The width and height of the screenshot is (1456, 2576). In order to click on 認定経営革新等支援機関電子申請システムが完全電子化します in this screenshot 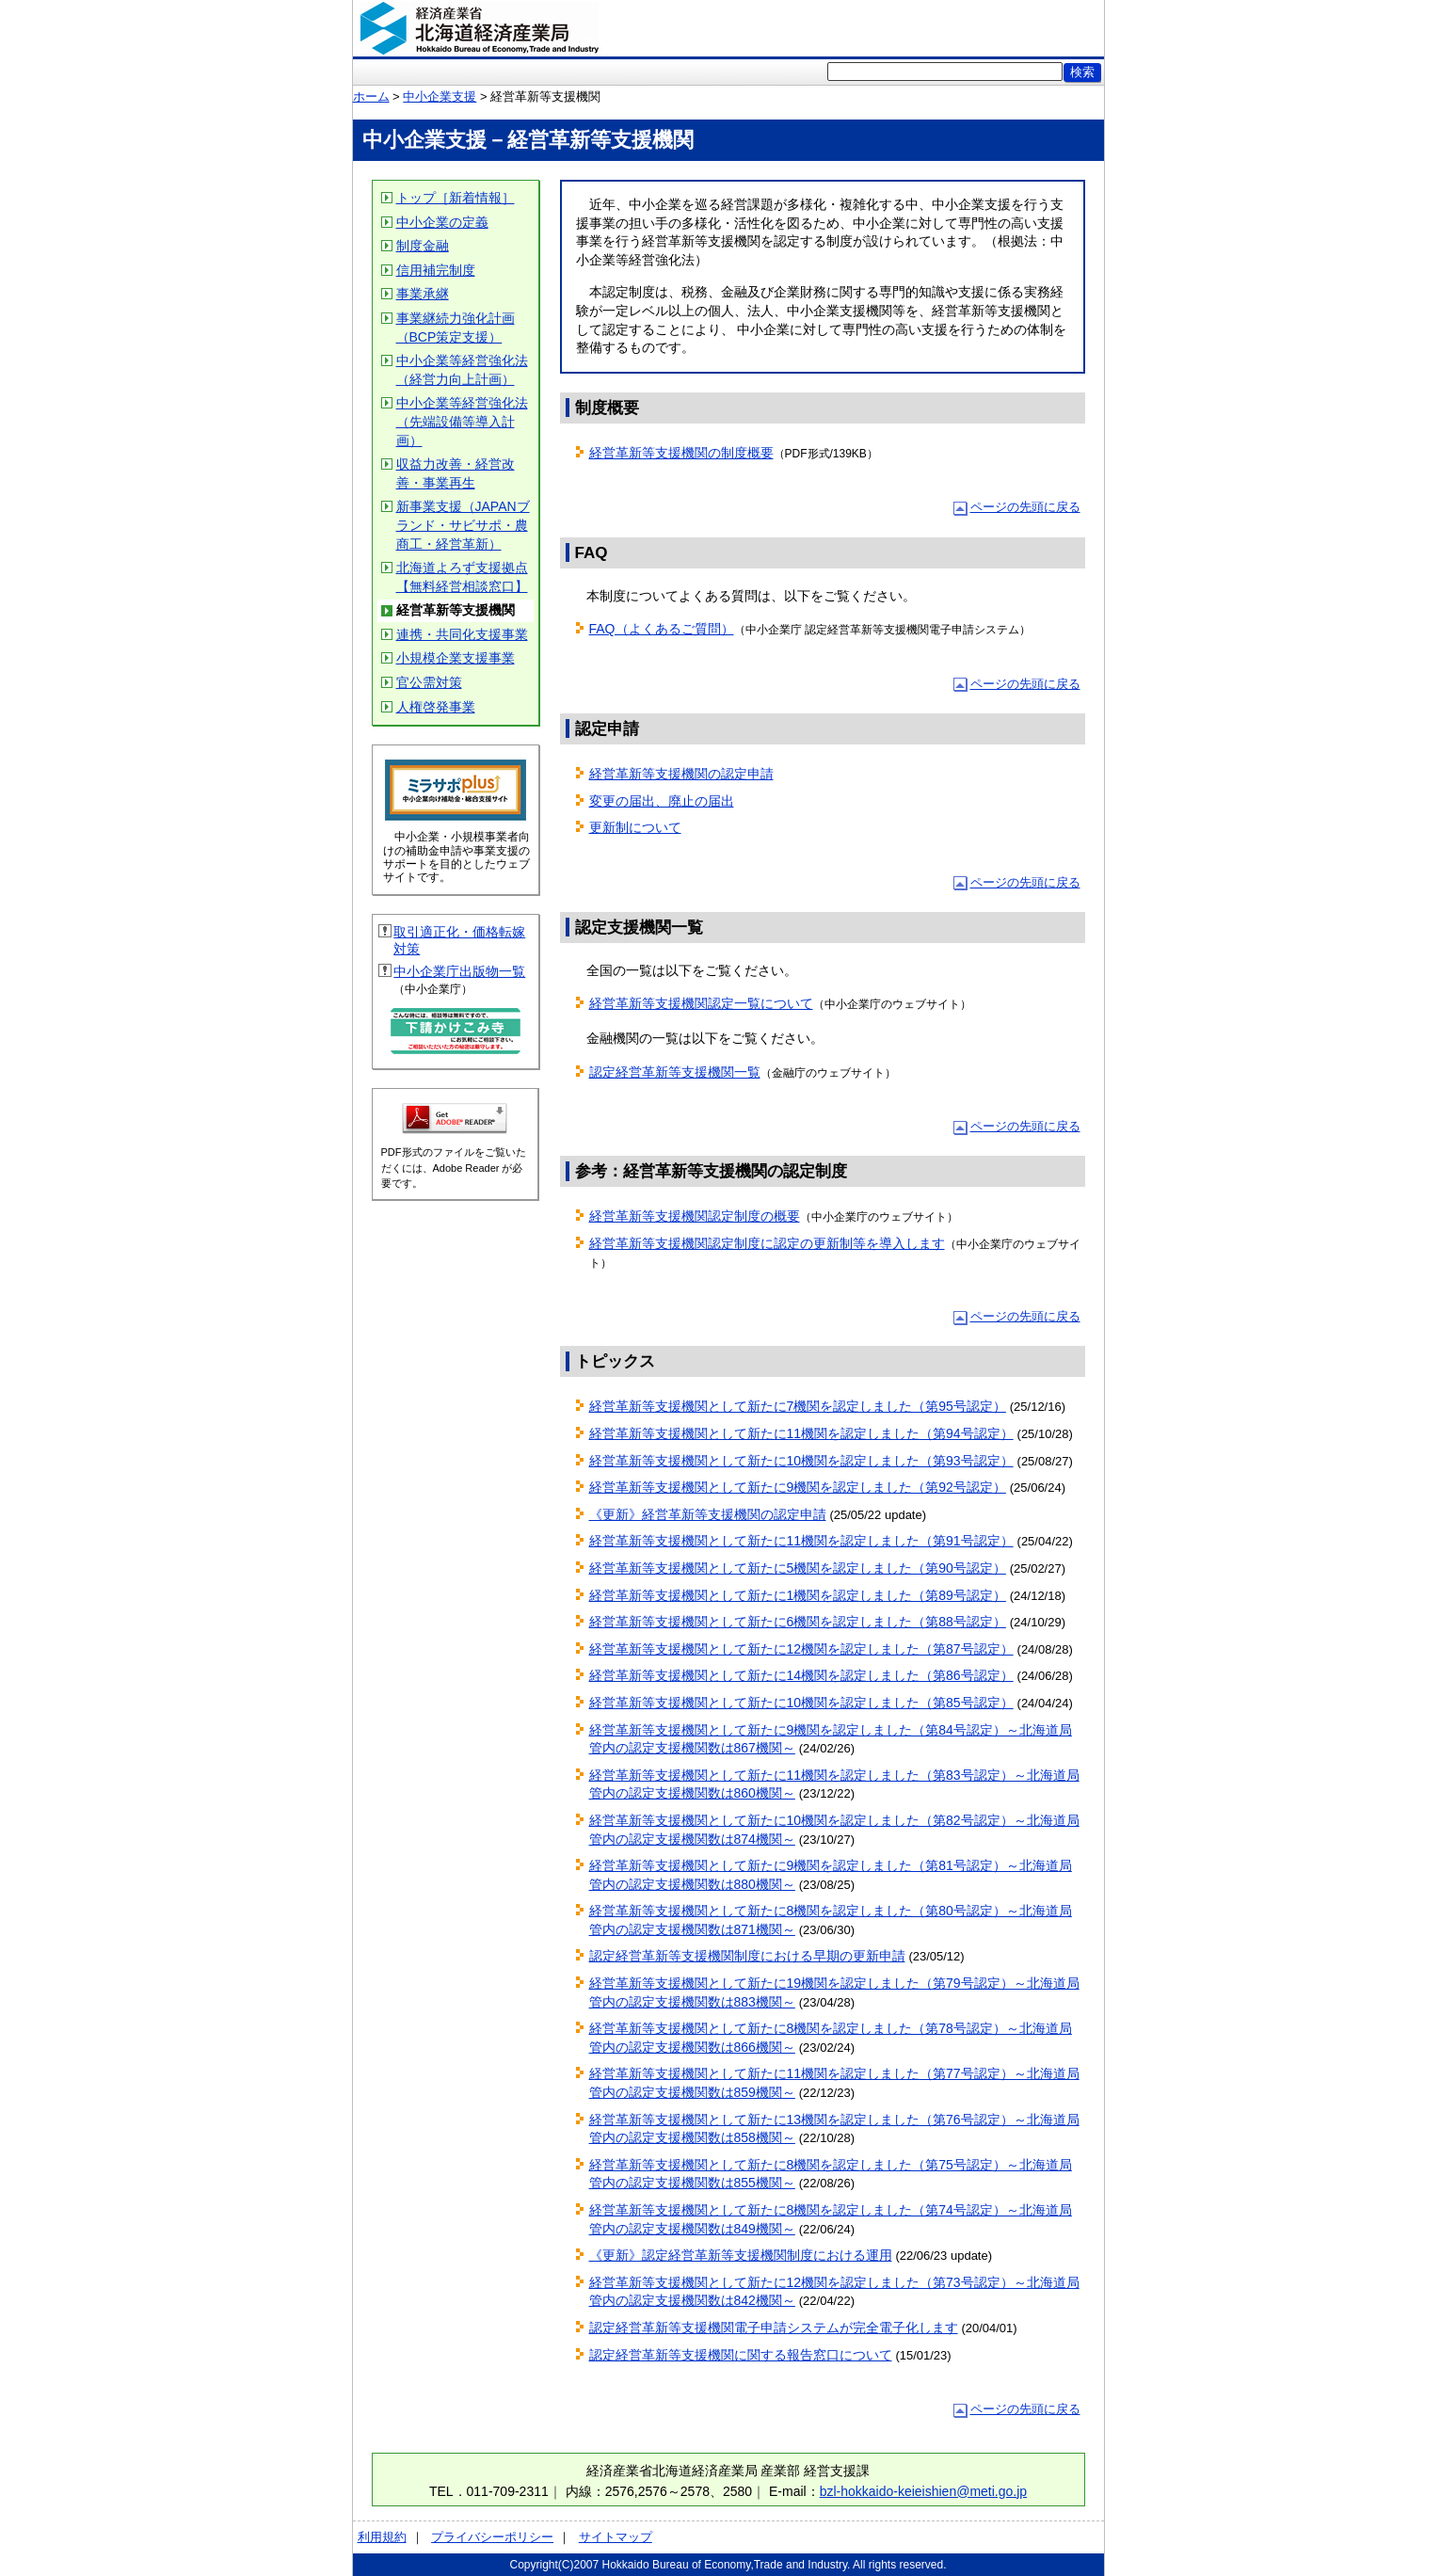, I will do `click(773, 2327)`.